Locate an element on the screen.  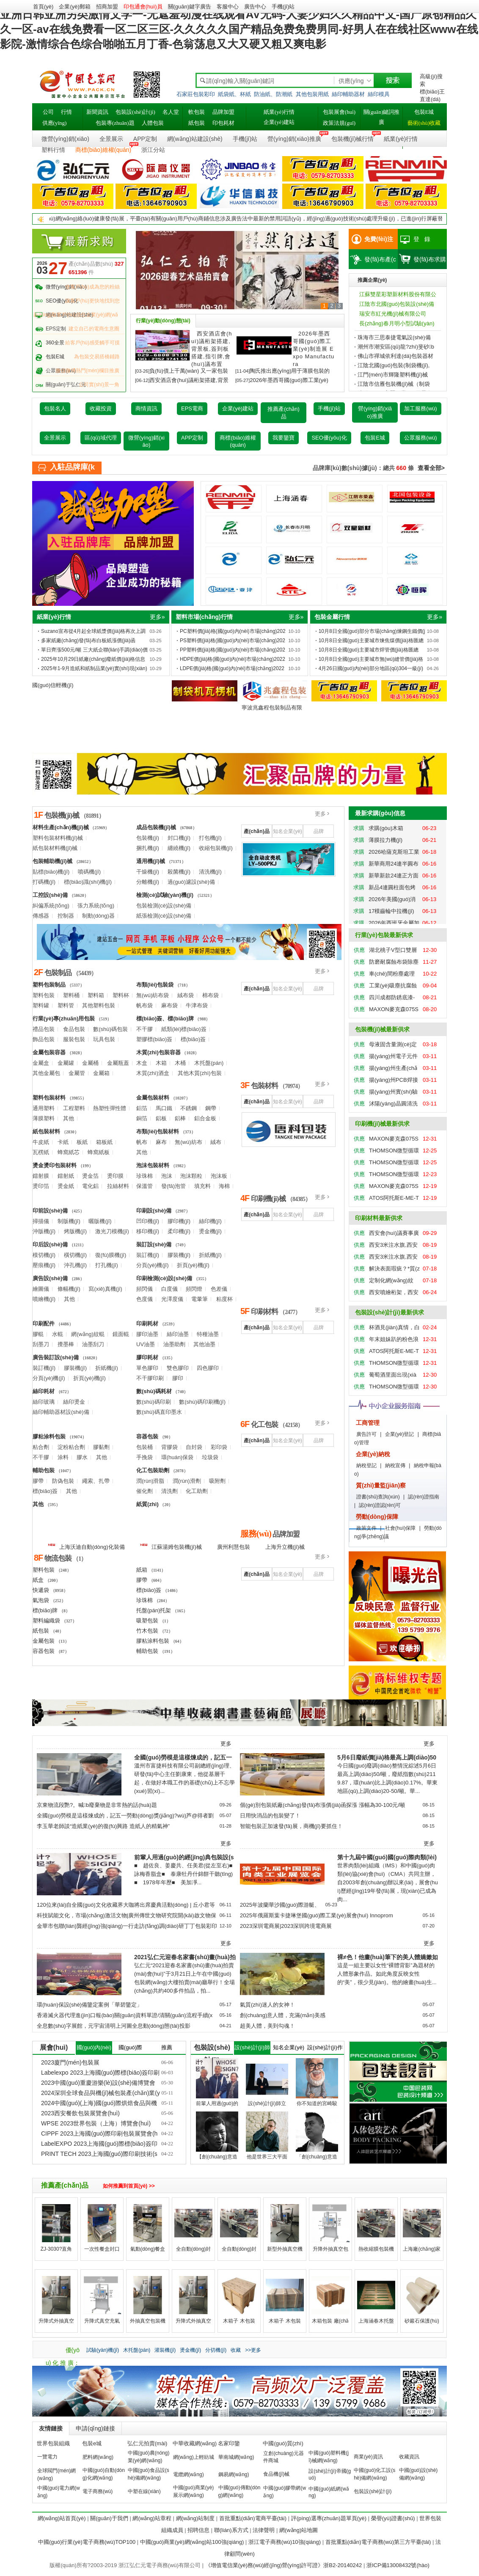
首頁(yè) is located at coordinates (43, 6).